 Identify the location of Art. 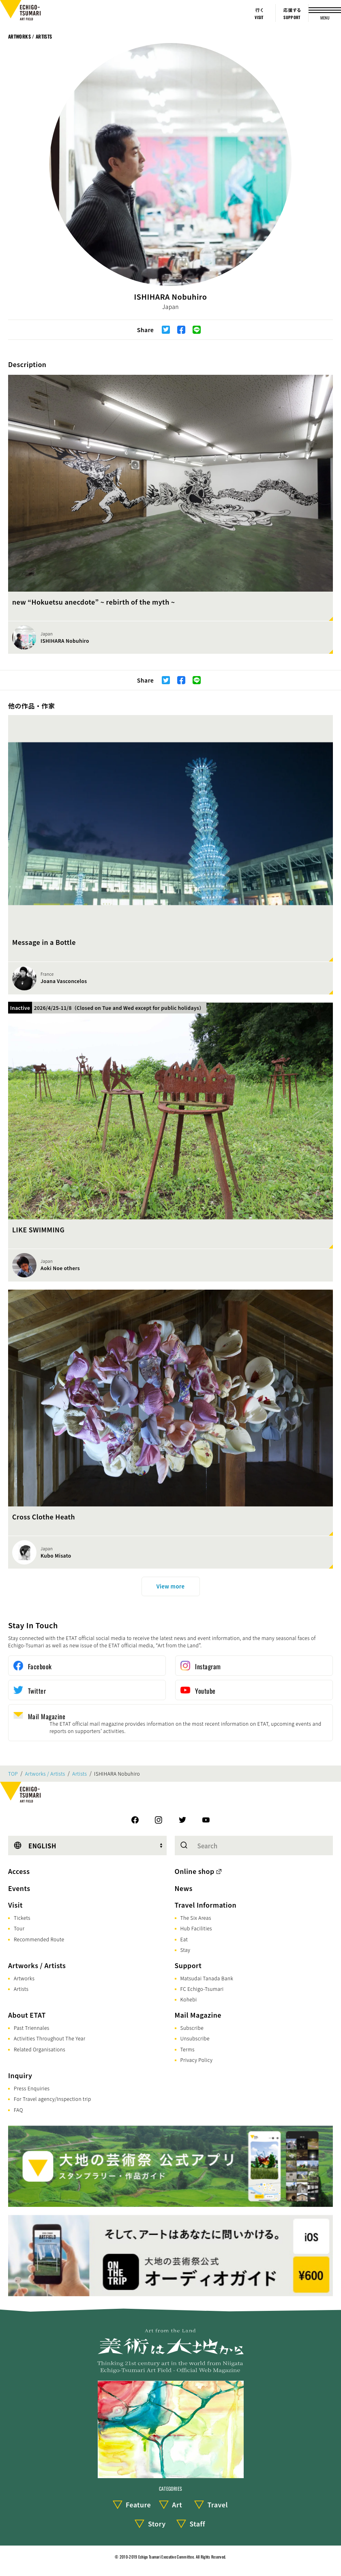
(177, 2504).